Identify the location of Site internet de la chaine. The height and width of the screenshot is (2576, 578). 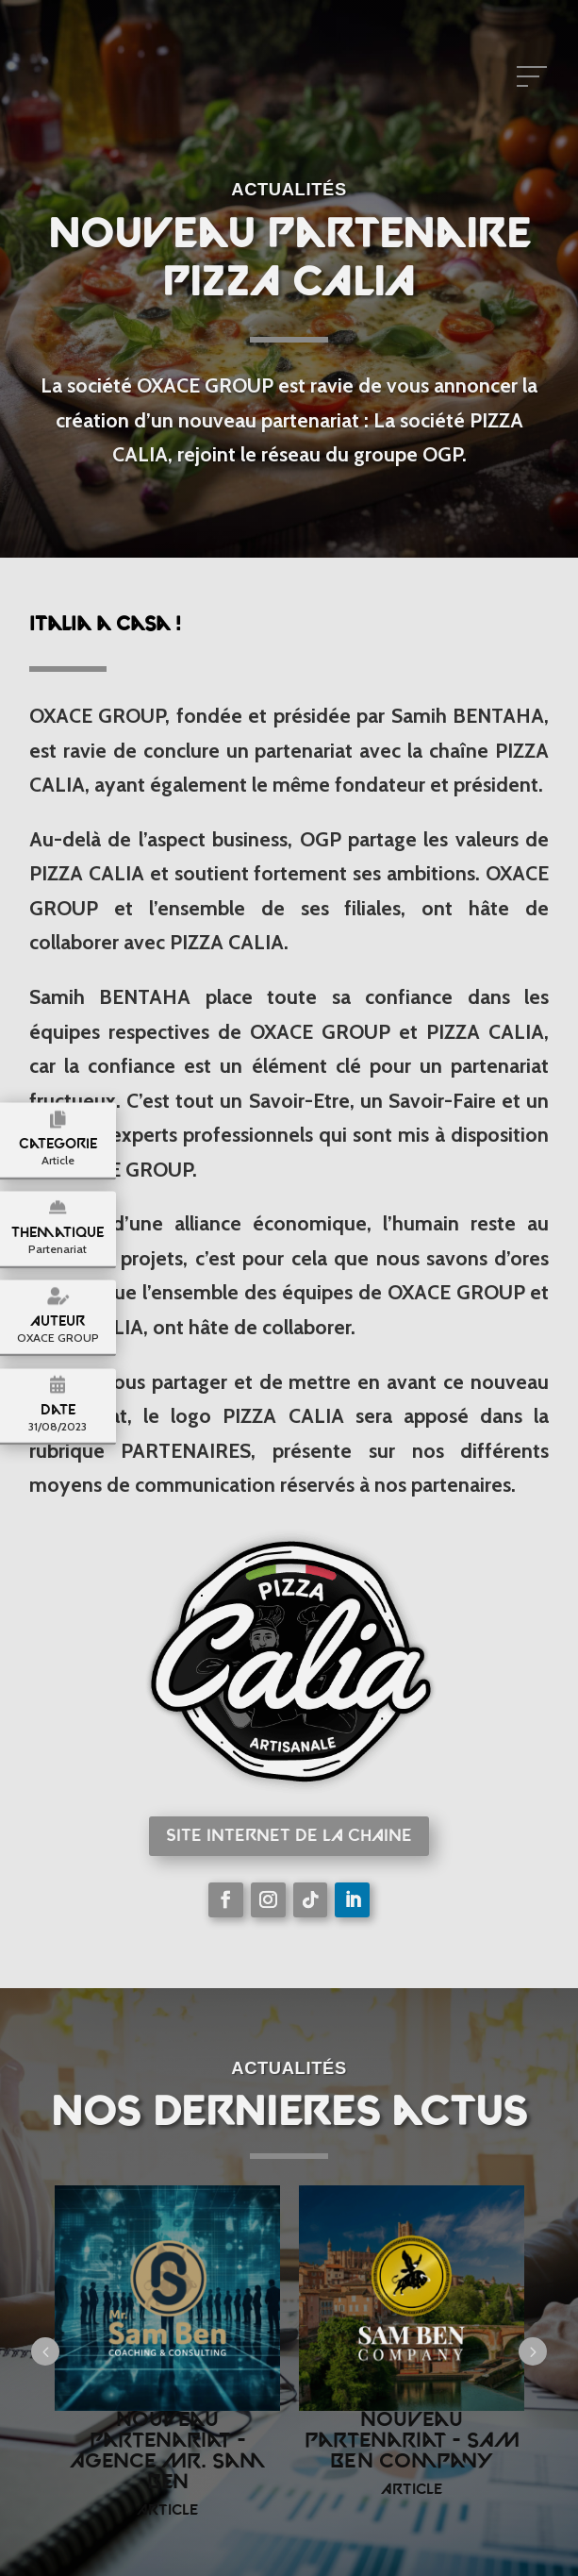
(289, 1837).